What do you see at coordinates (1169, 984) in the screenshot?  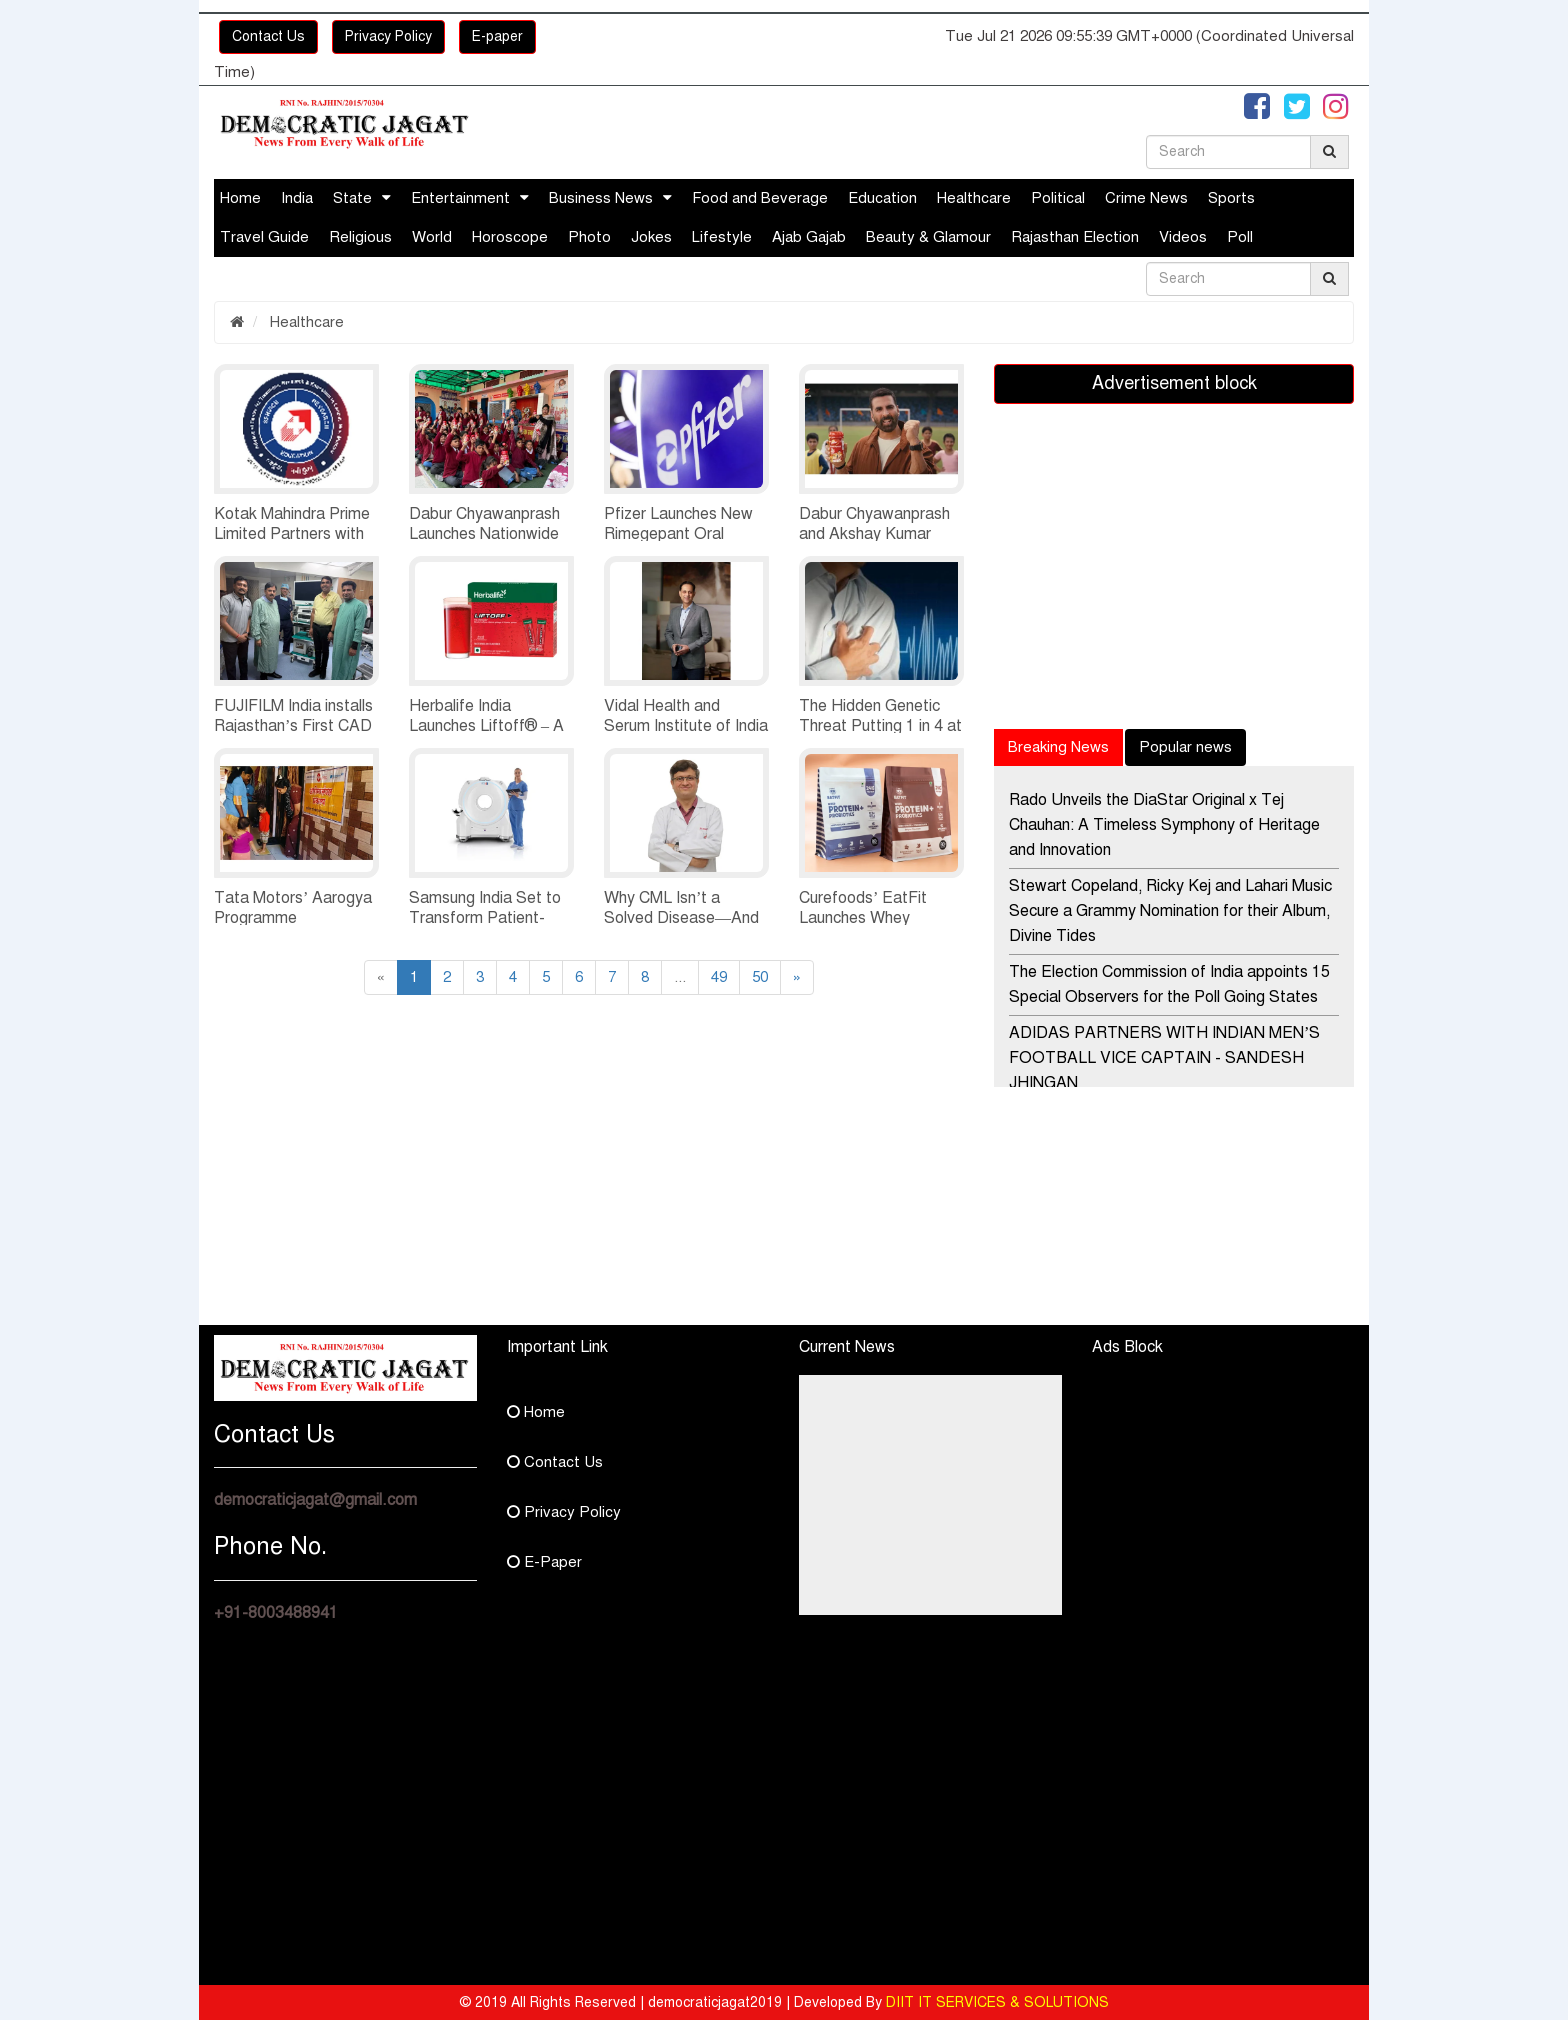 I see `The Election Commission of India appoints 15 Special Observers for the Poll Going States` at bounding box center [1169, 984].